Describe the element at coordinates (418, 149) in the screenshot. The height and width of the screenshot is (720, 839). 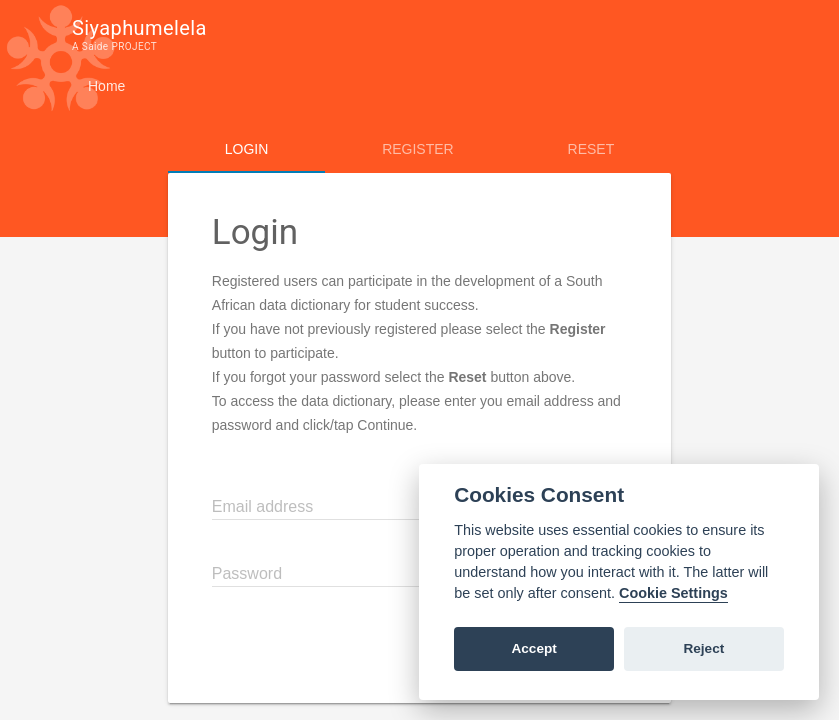
I see `Register` at that location.